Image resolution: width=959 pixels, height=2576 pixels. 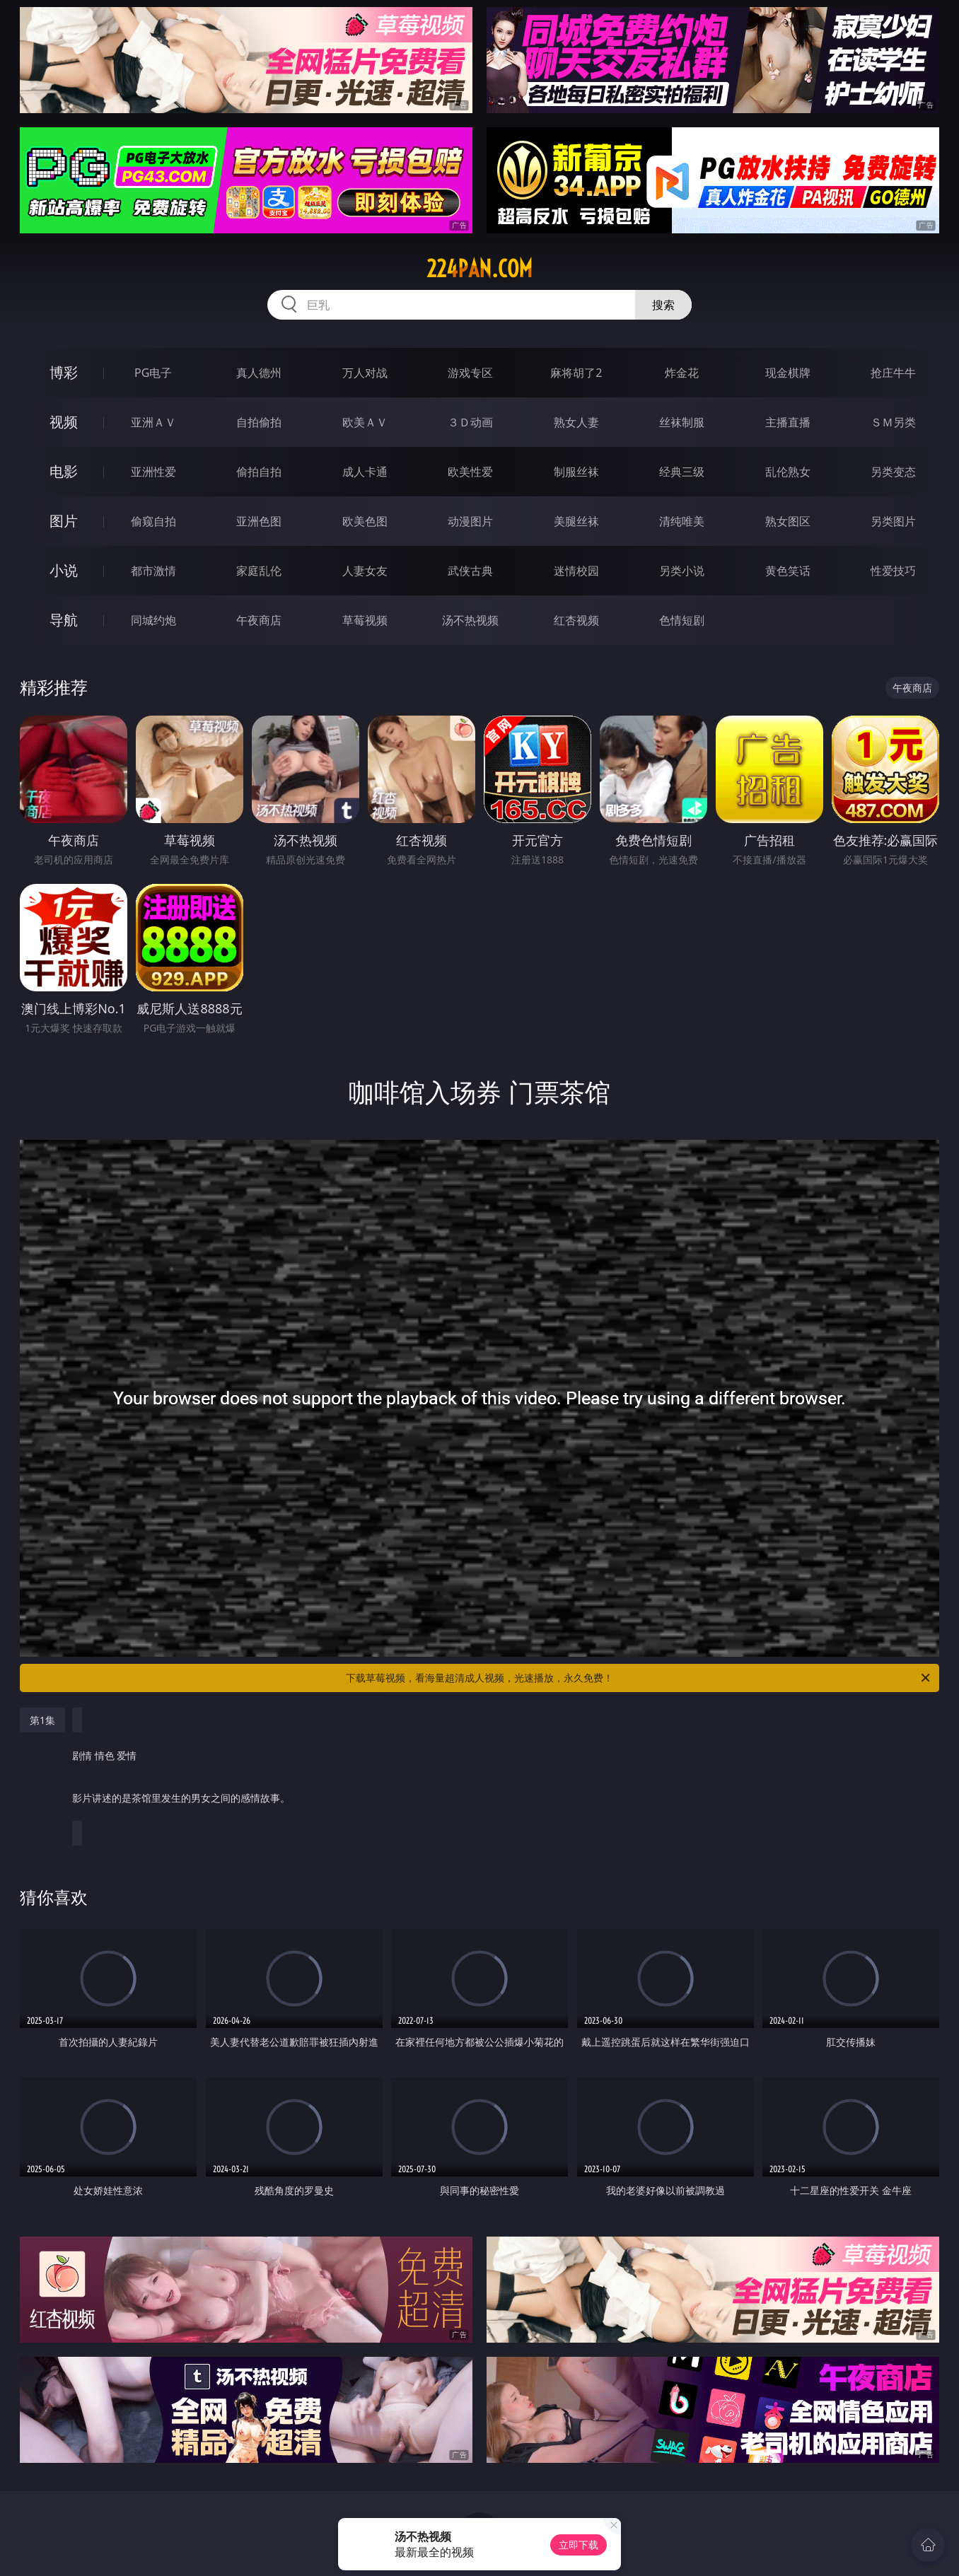 I want to click on 欧美色图, so click(x=365, y=521).